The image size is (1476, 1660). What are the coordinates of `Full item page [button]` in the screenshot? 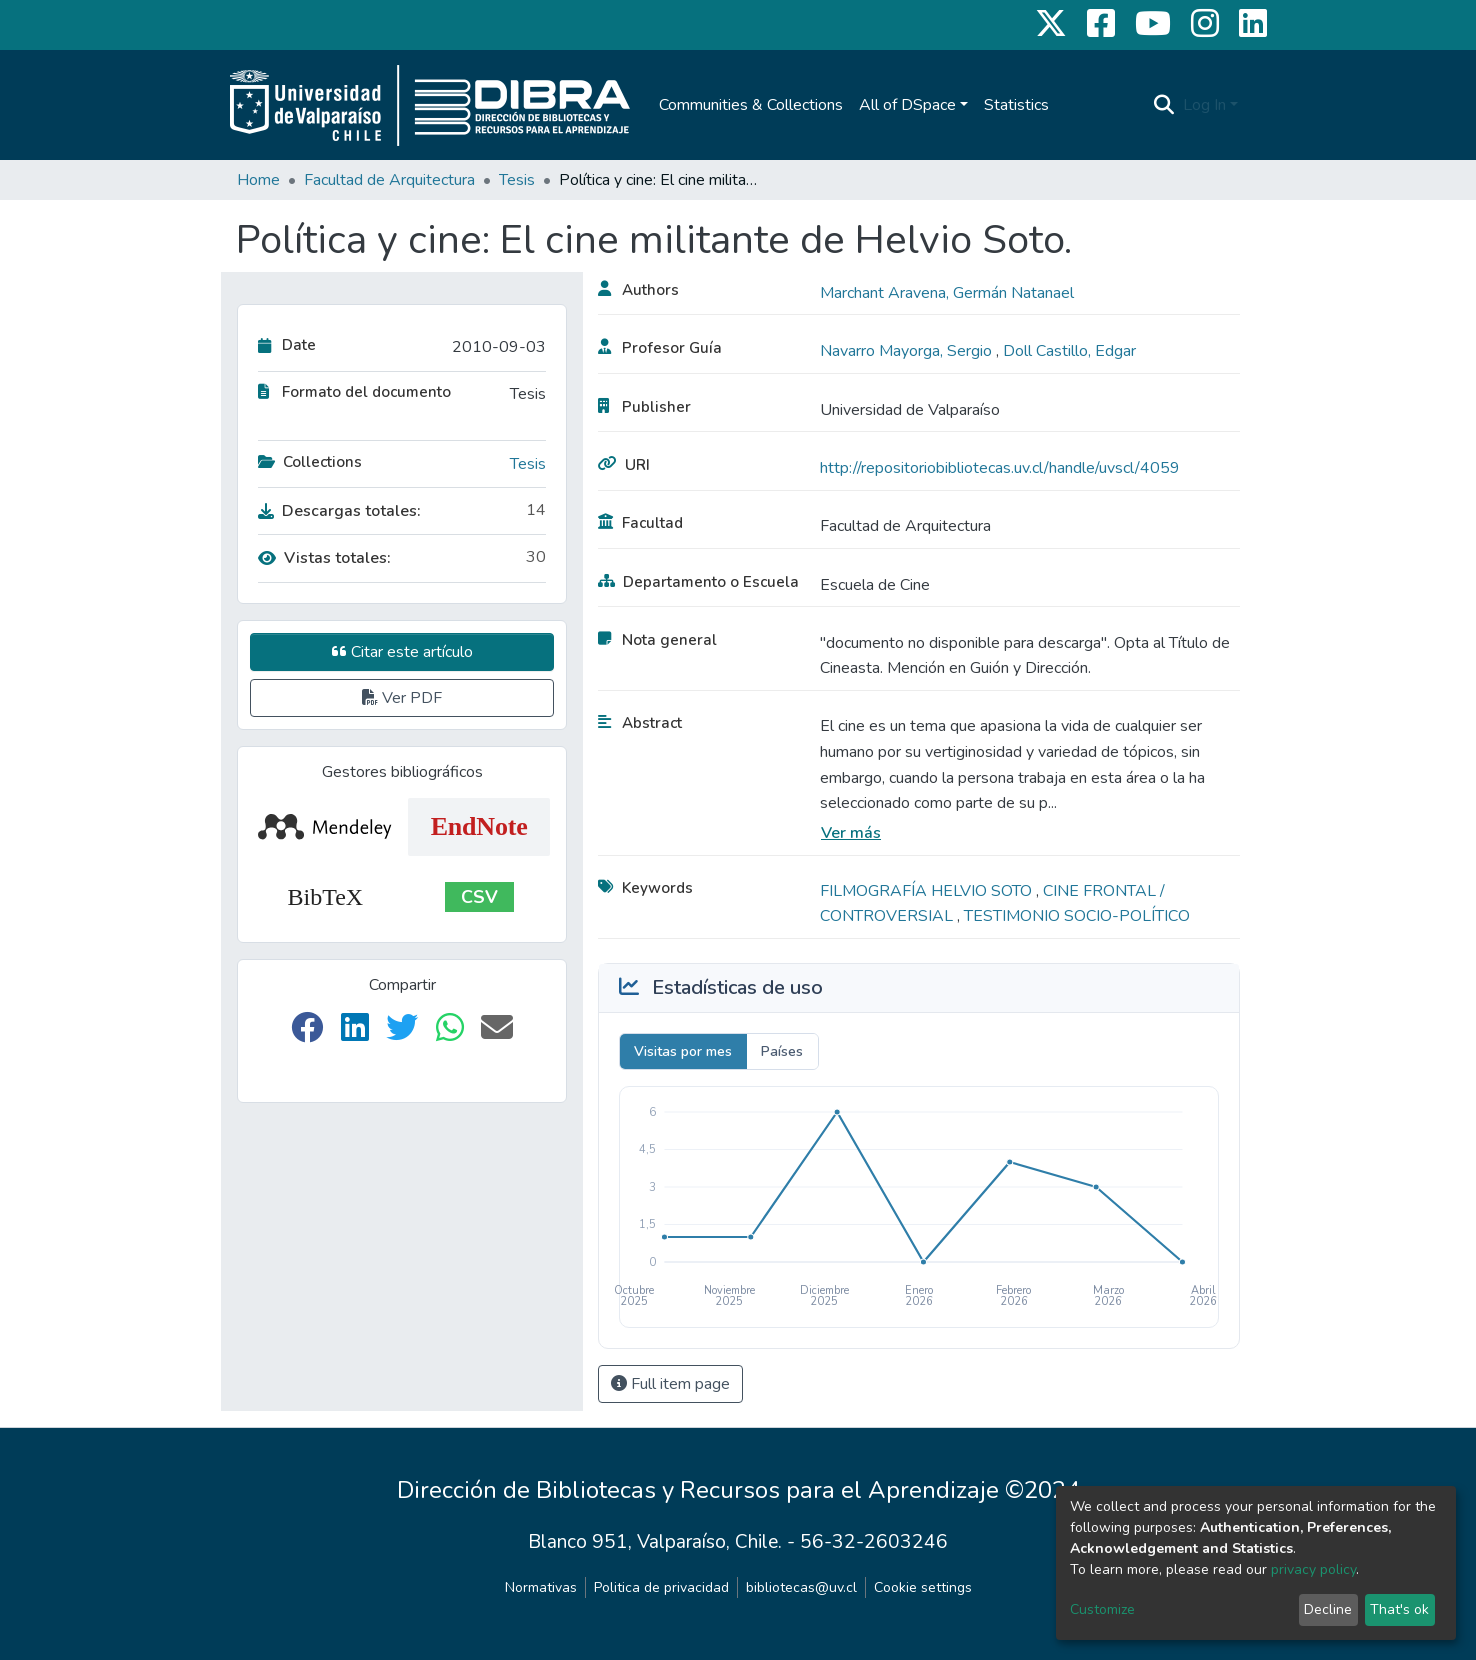 It's located at (670, 1384).